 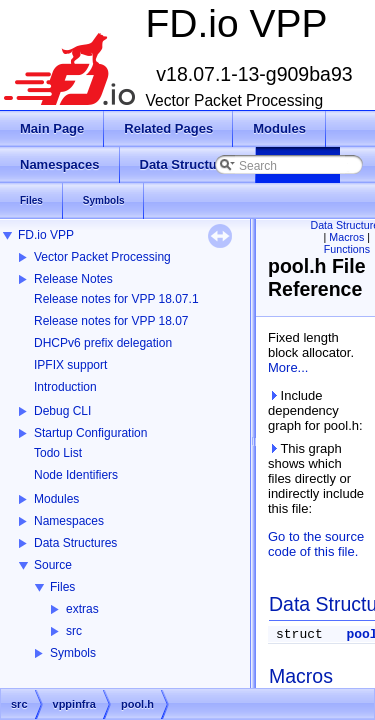 What do you see at coordinates (62, 411) in the screenshot?
I see `Debug CLI` at bounding box center [62, 411].